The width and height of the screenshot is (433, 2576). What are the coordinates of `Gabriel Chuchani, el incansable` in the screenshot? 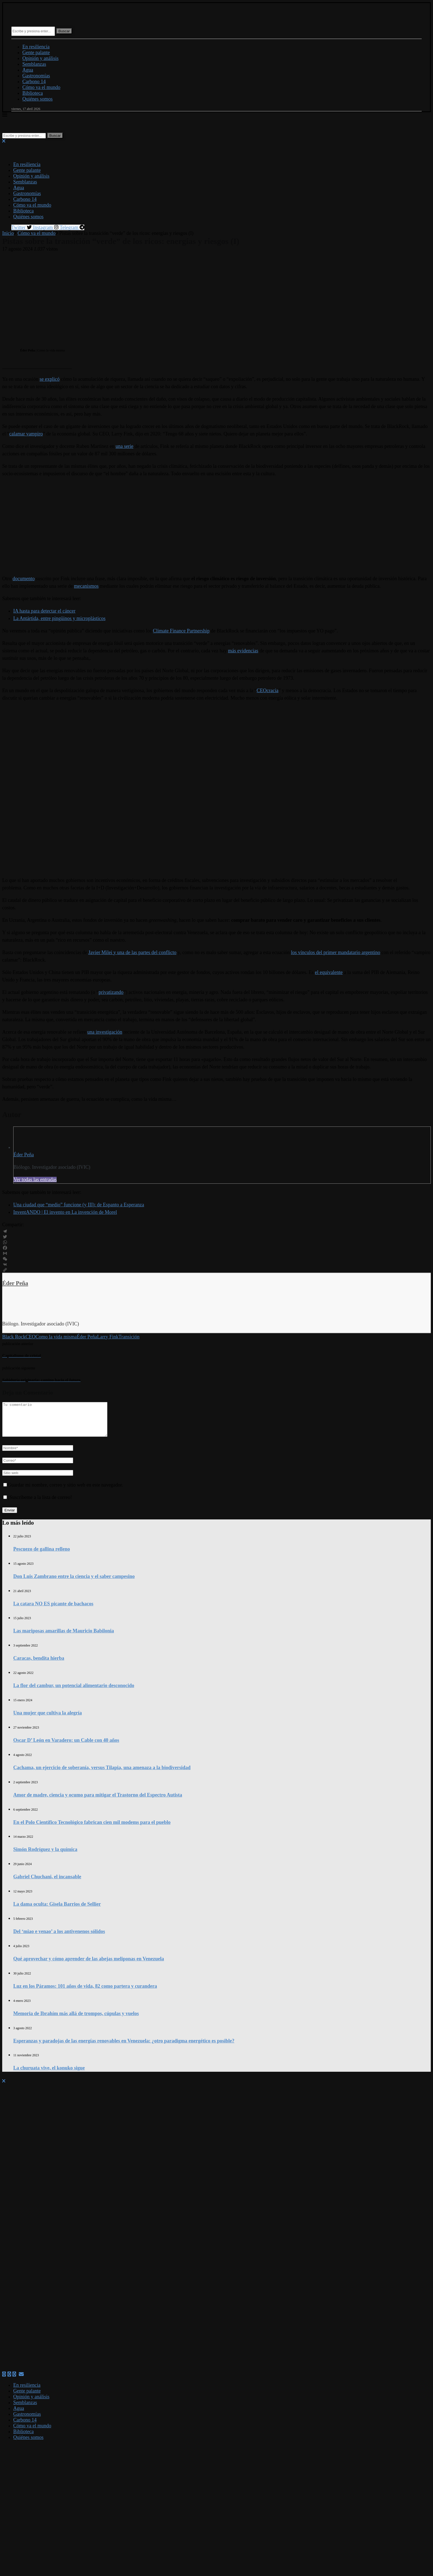 It's located at (47, 1883).